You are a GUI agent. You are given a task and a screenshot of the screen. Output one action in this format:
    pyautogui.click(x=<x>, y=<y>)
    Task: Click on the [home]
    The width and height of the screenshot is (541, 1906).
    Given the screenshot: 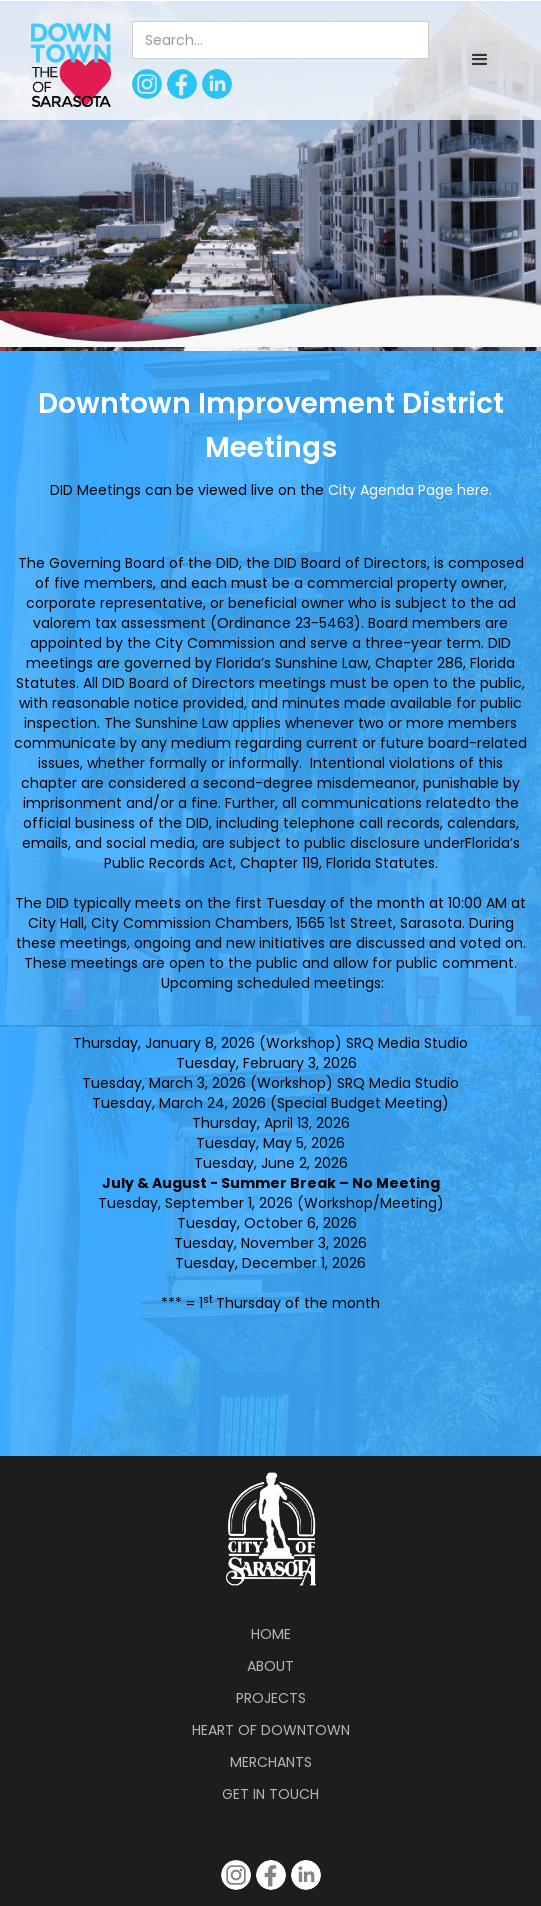 What is the action you would take?
    pyautogui.click(x=66, y=64)
    